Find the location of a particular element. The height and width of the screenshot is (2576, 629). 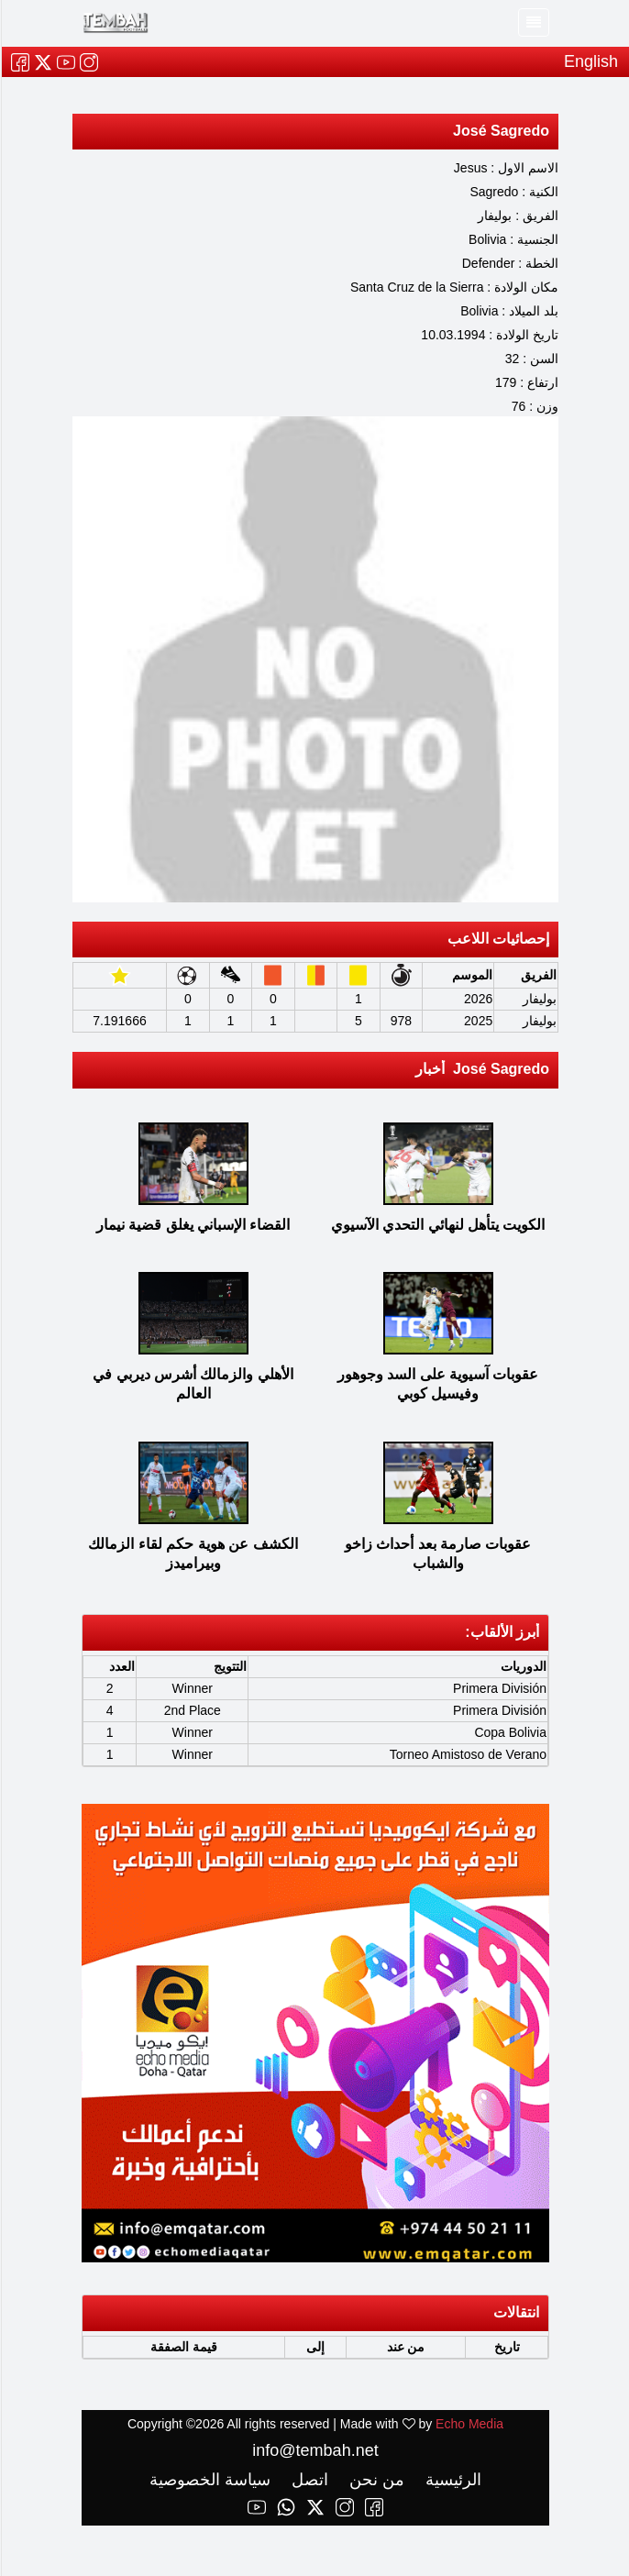

اتصل is located at coordinates (306, 2480).